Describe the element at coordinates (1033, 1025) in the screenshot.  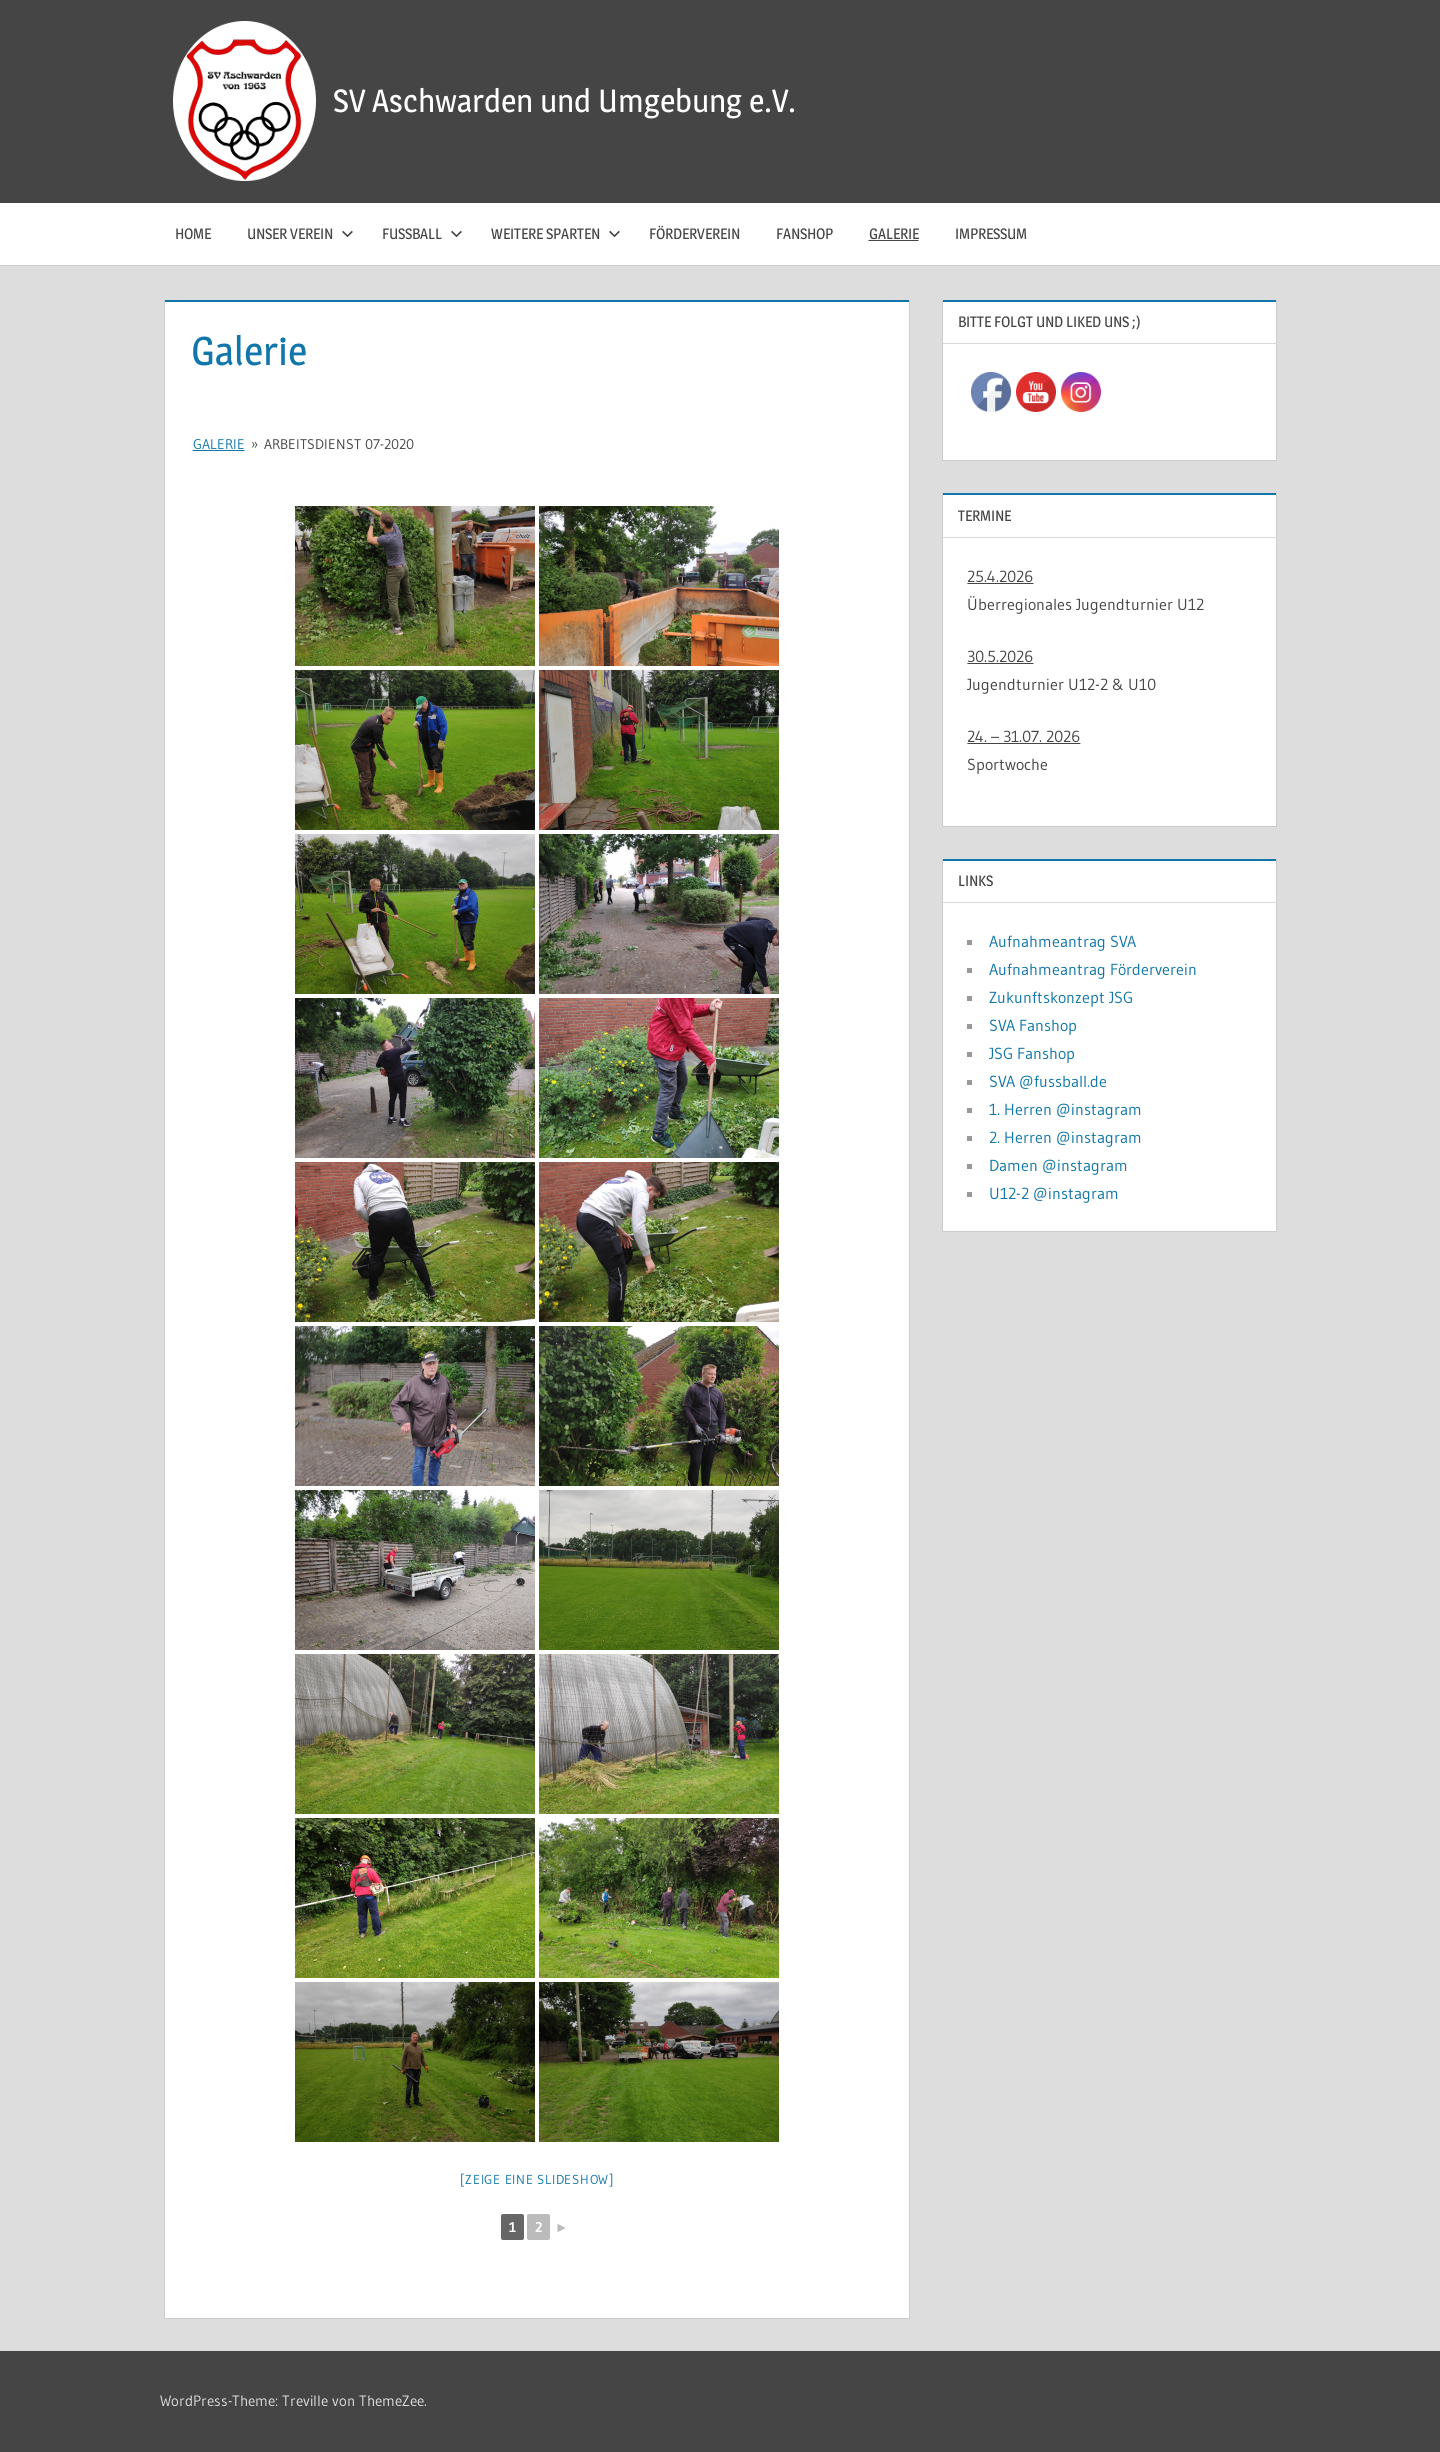
I see `SVA Fanshop` at that location.